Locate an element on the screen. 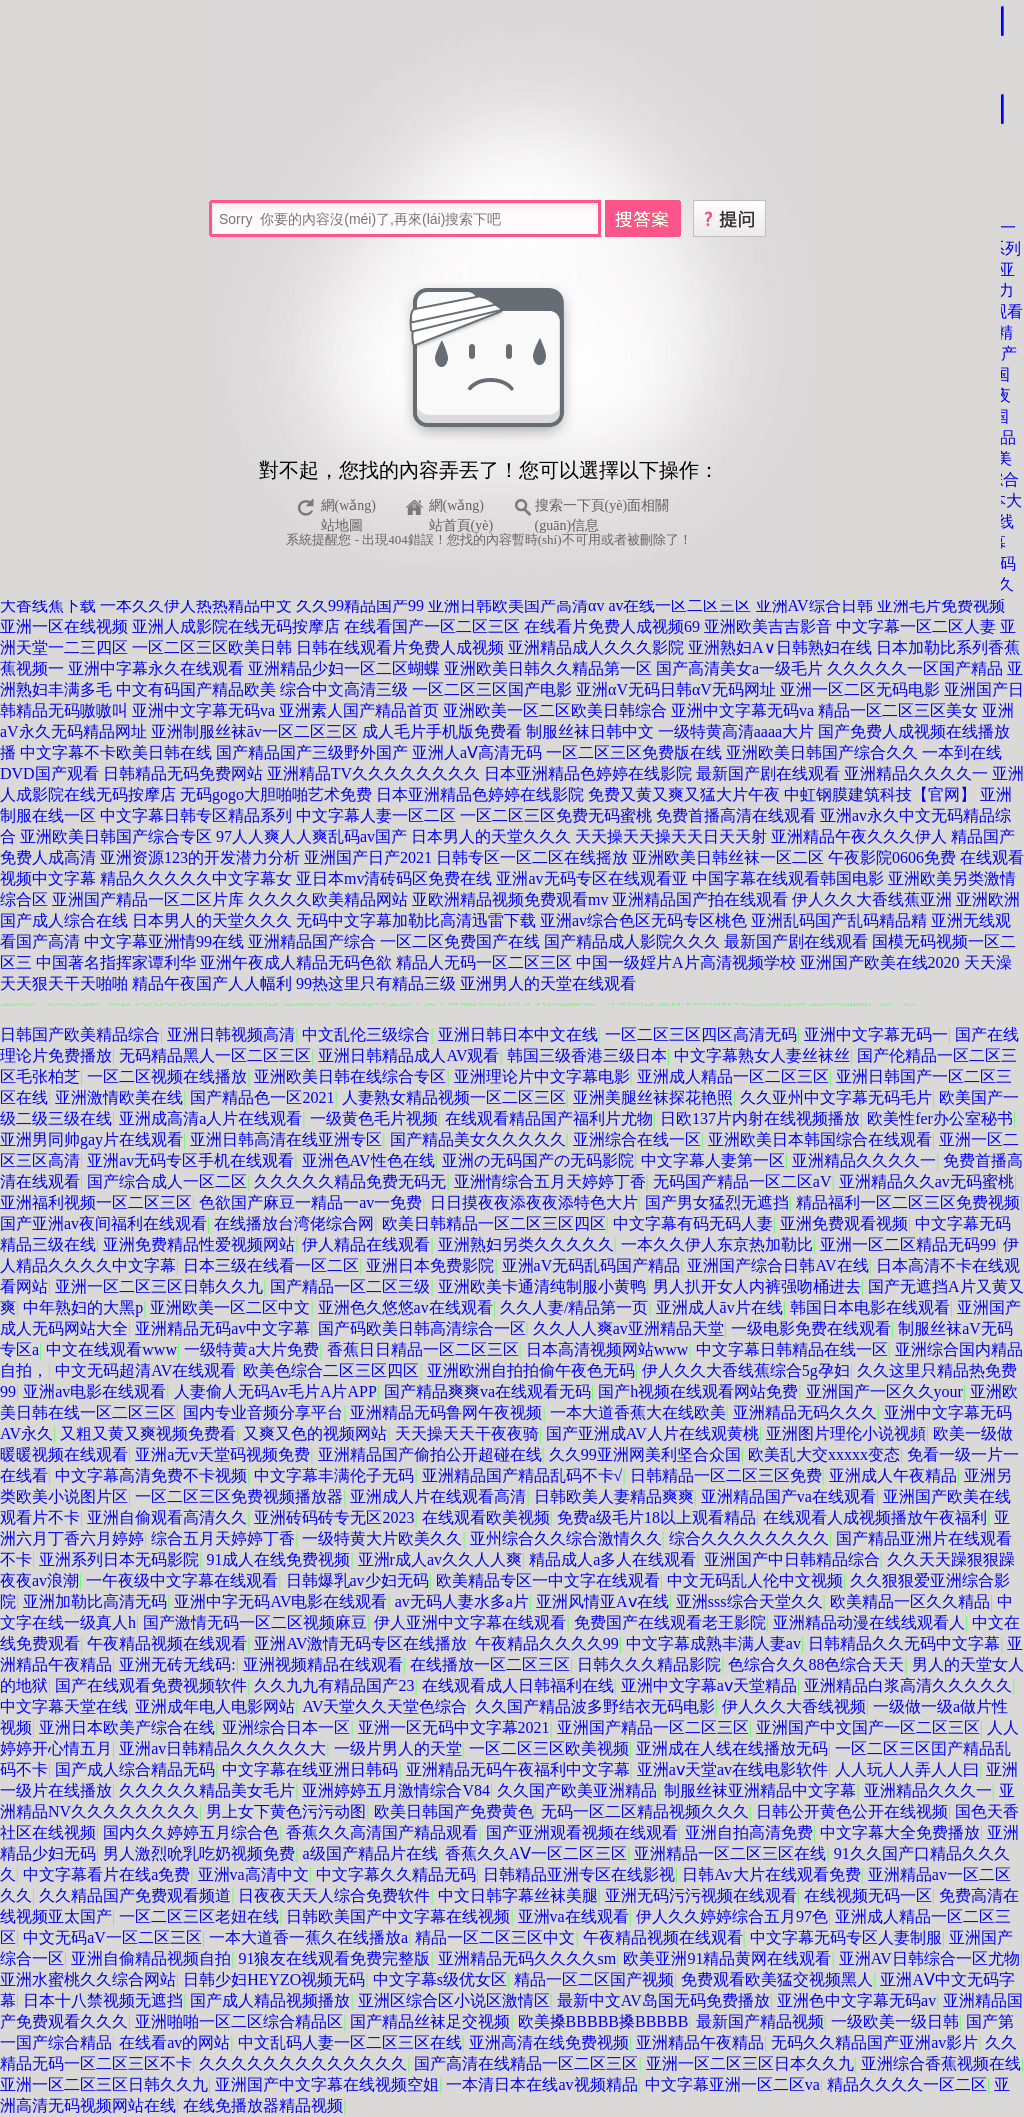 The height and width of the screenshot is (2117, 1024). 亚洲欧美一区二区欧美日韩综合 is located at coordinates (555, 710).